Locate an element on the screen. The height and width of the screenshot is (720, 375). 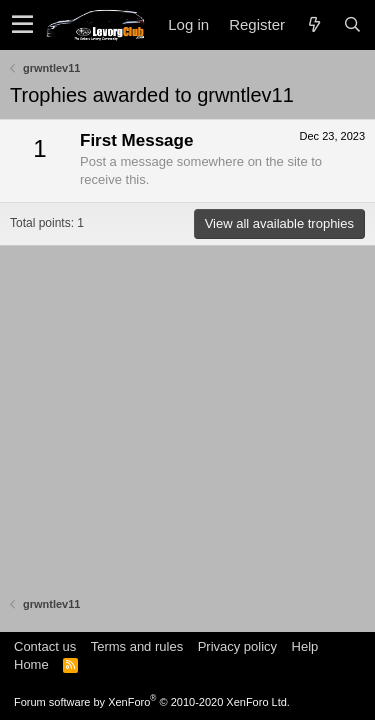
Terms and rules is located at coordinates (137, 646).